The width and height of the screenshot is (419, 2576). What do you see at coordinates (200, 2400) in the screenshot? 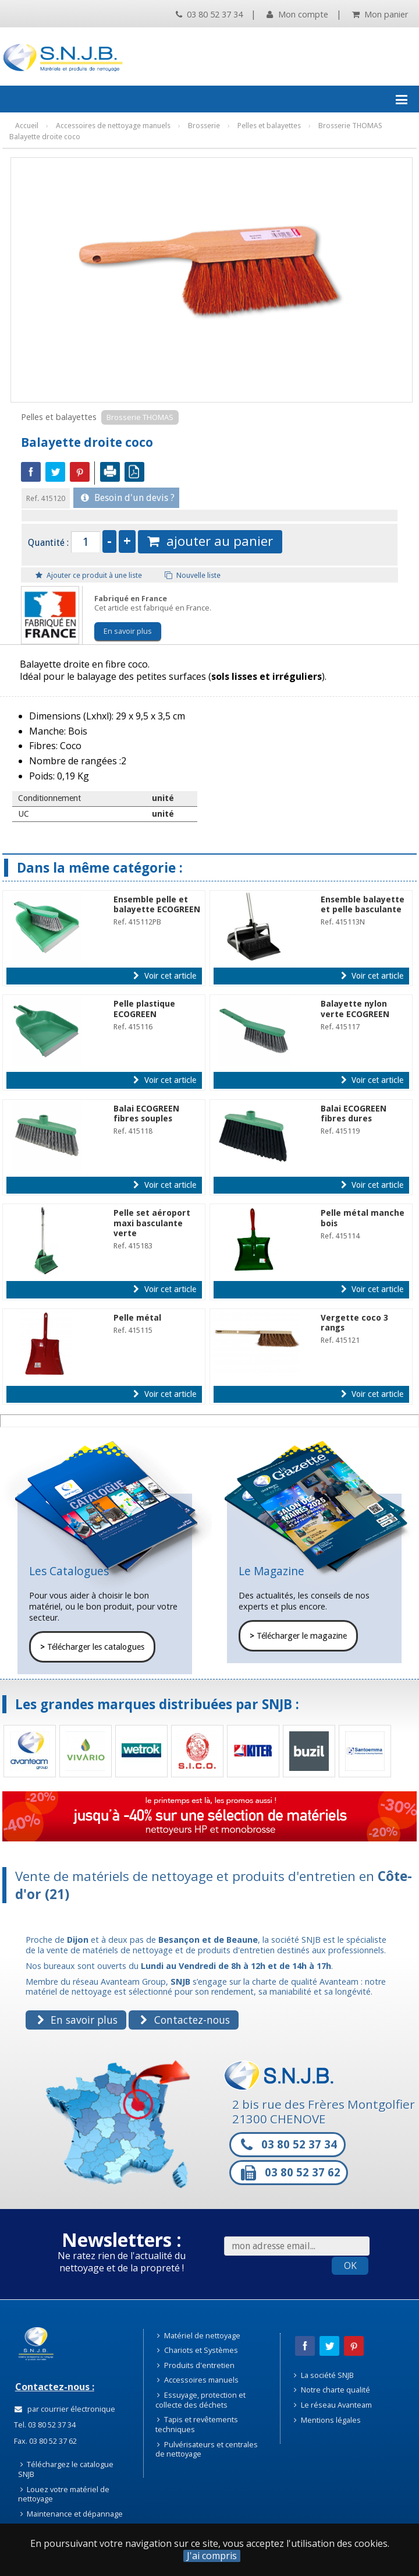
I see `Essuyage, protection et collecte des déchets` at bounding box center [200, 2400].